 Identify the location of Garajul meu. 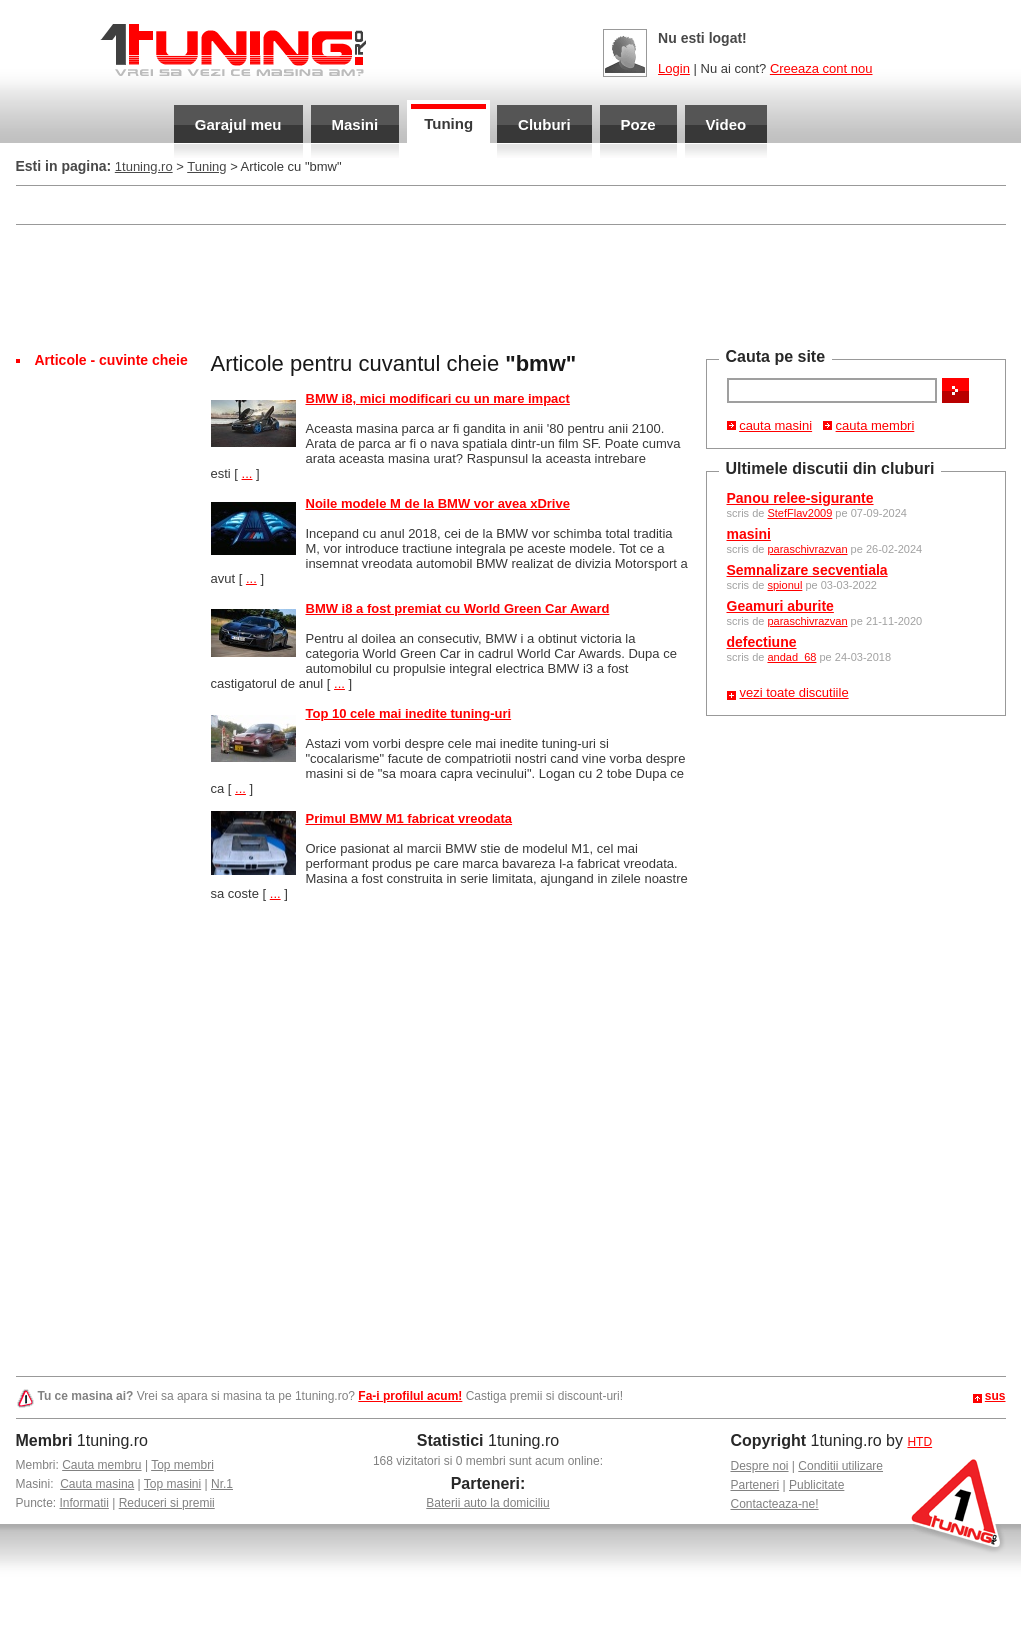
(238, 124).